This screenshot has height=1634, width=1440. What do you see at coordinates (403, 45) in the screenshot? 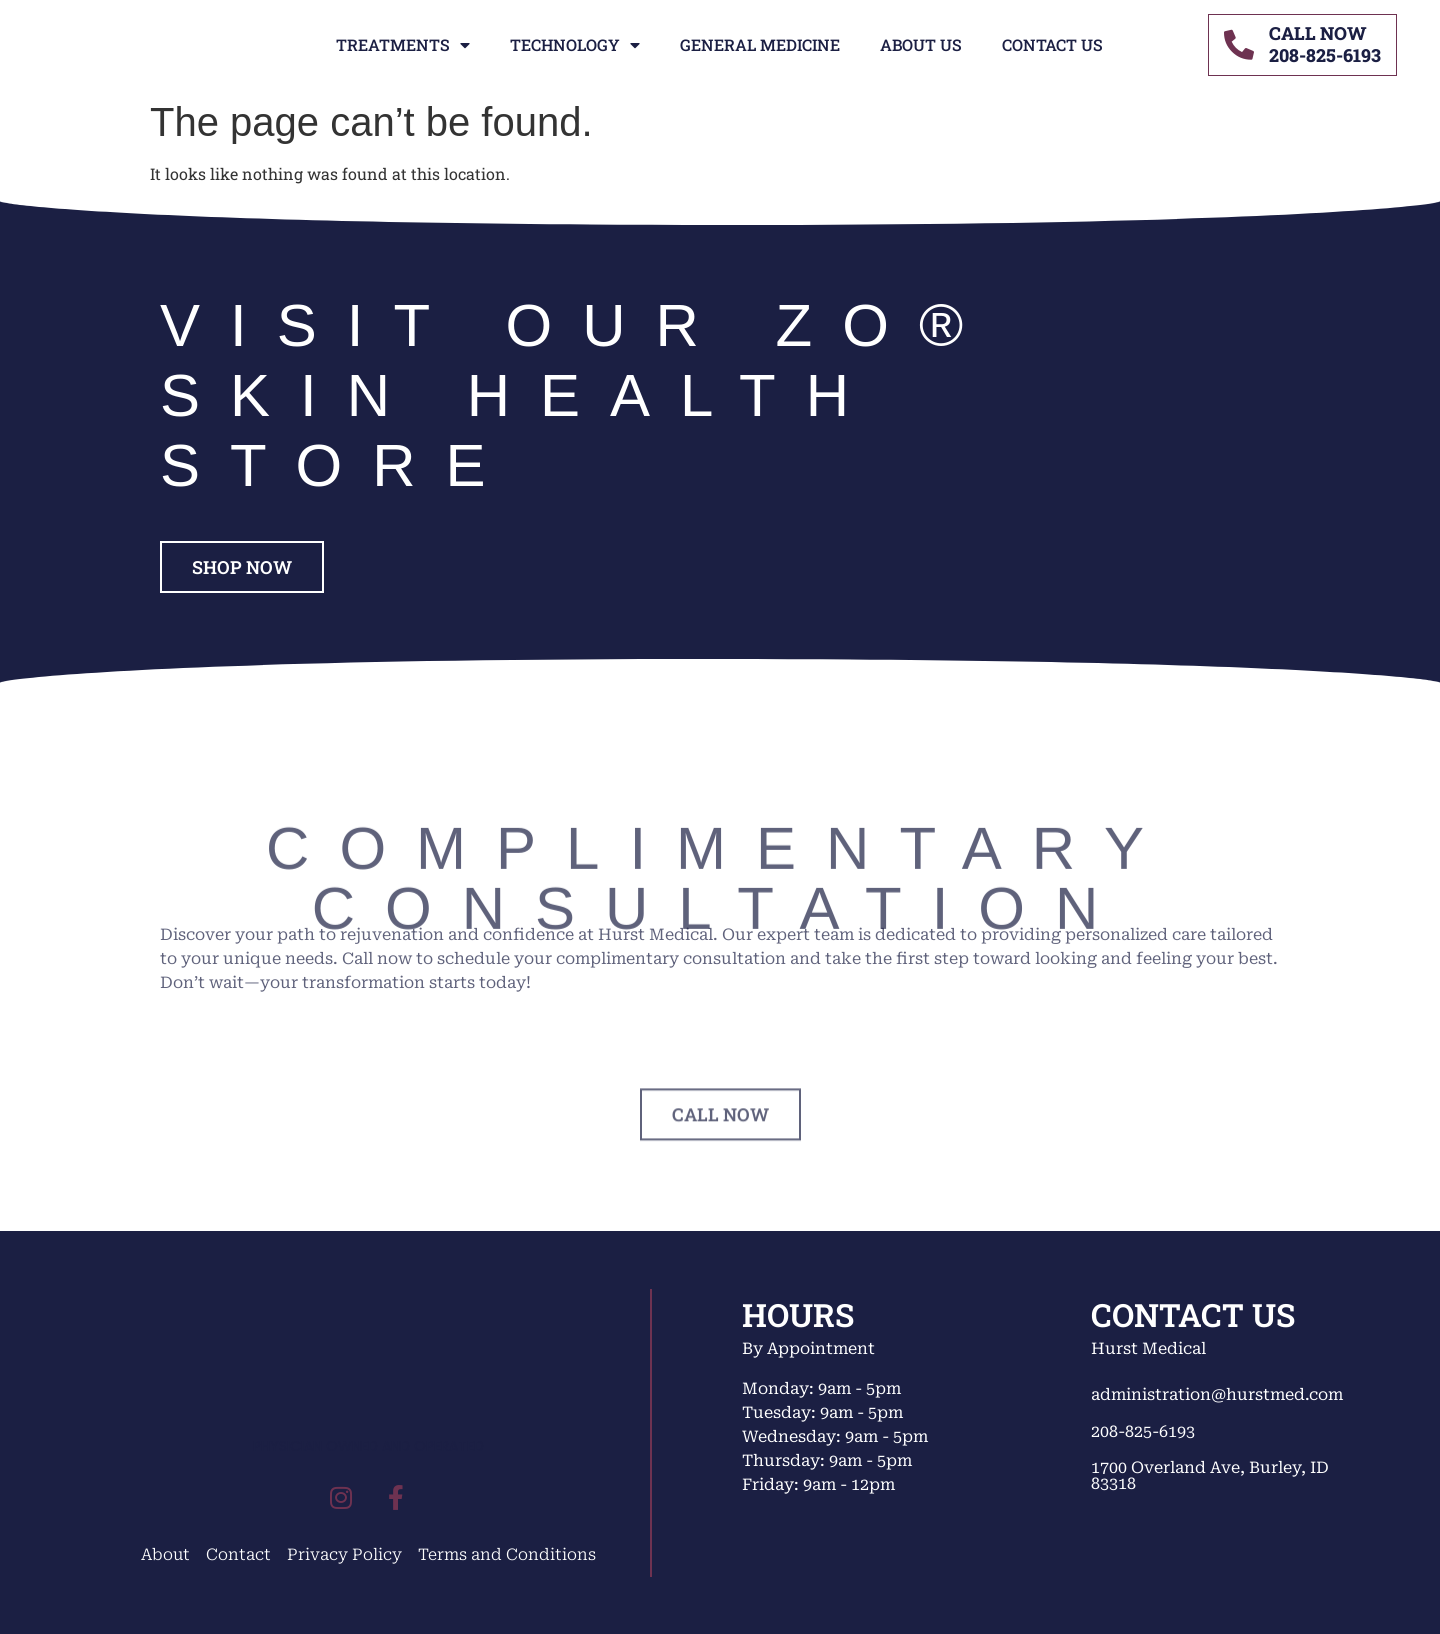
I see `Treatments` at bounding box center [403, 45].